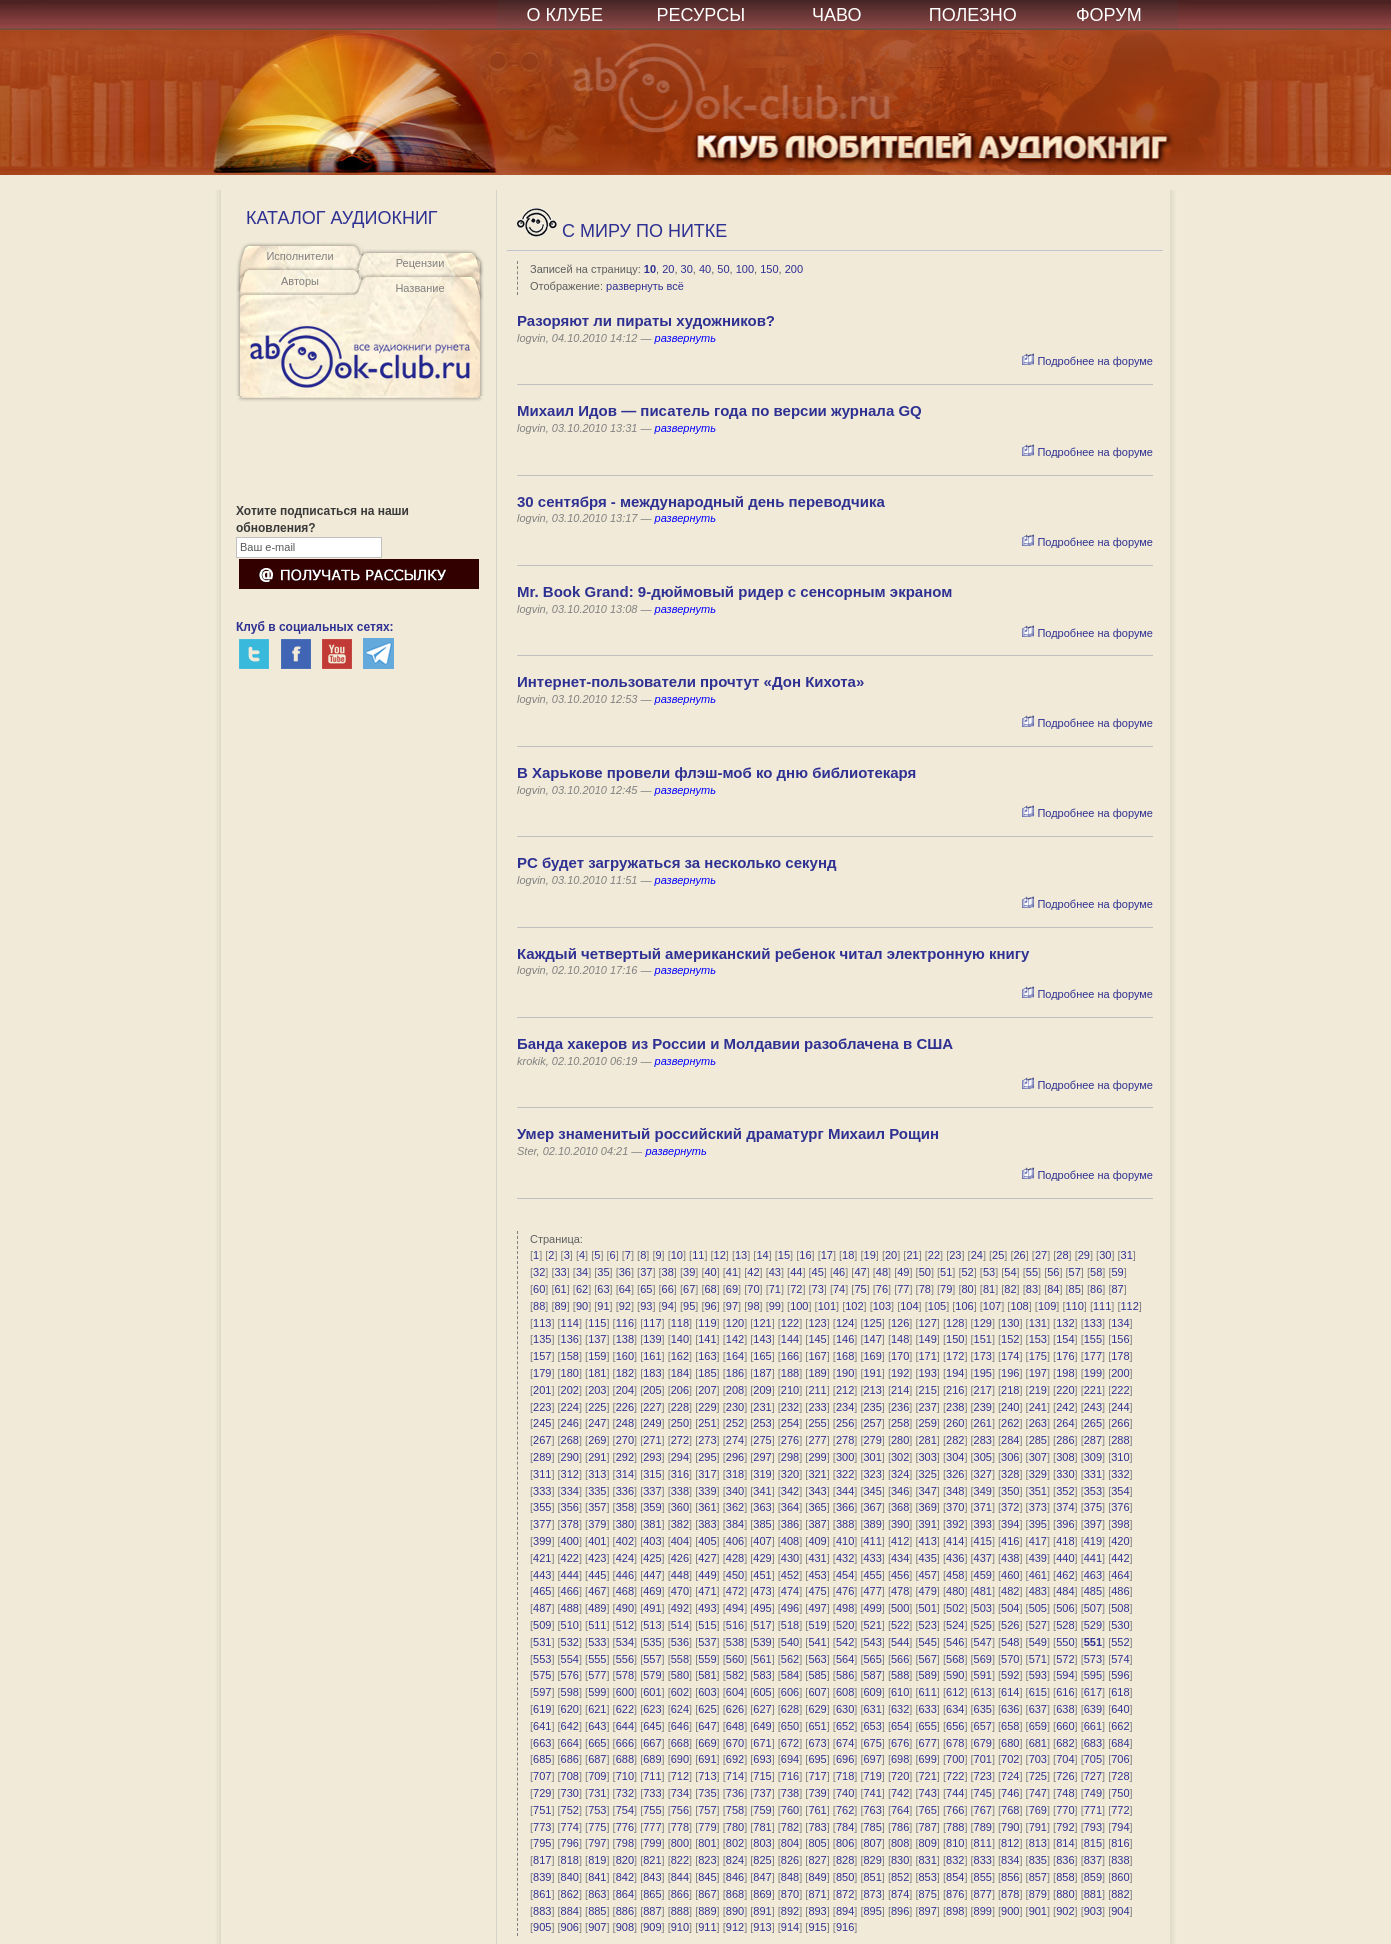  What do you see at coordinates (827, 1306) in the screenshot?
I see `101` at bounding box center [827, 1306].